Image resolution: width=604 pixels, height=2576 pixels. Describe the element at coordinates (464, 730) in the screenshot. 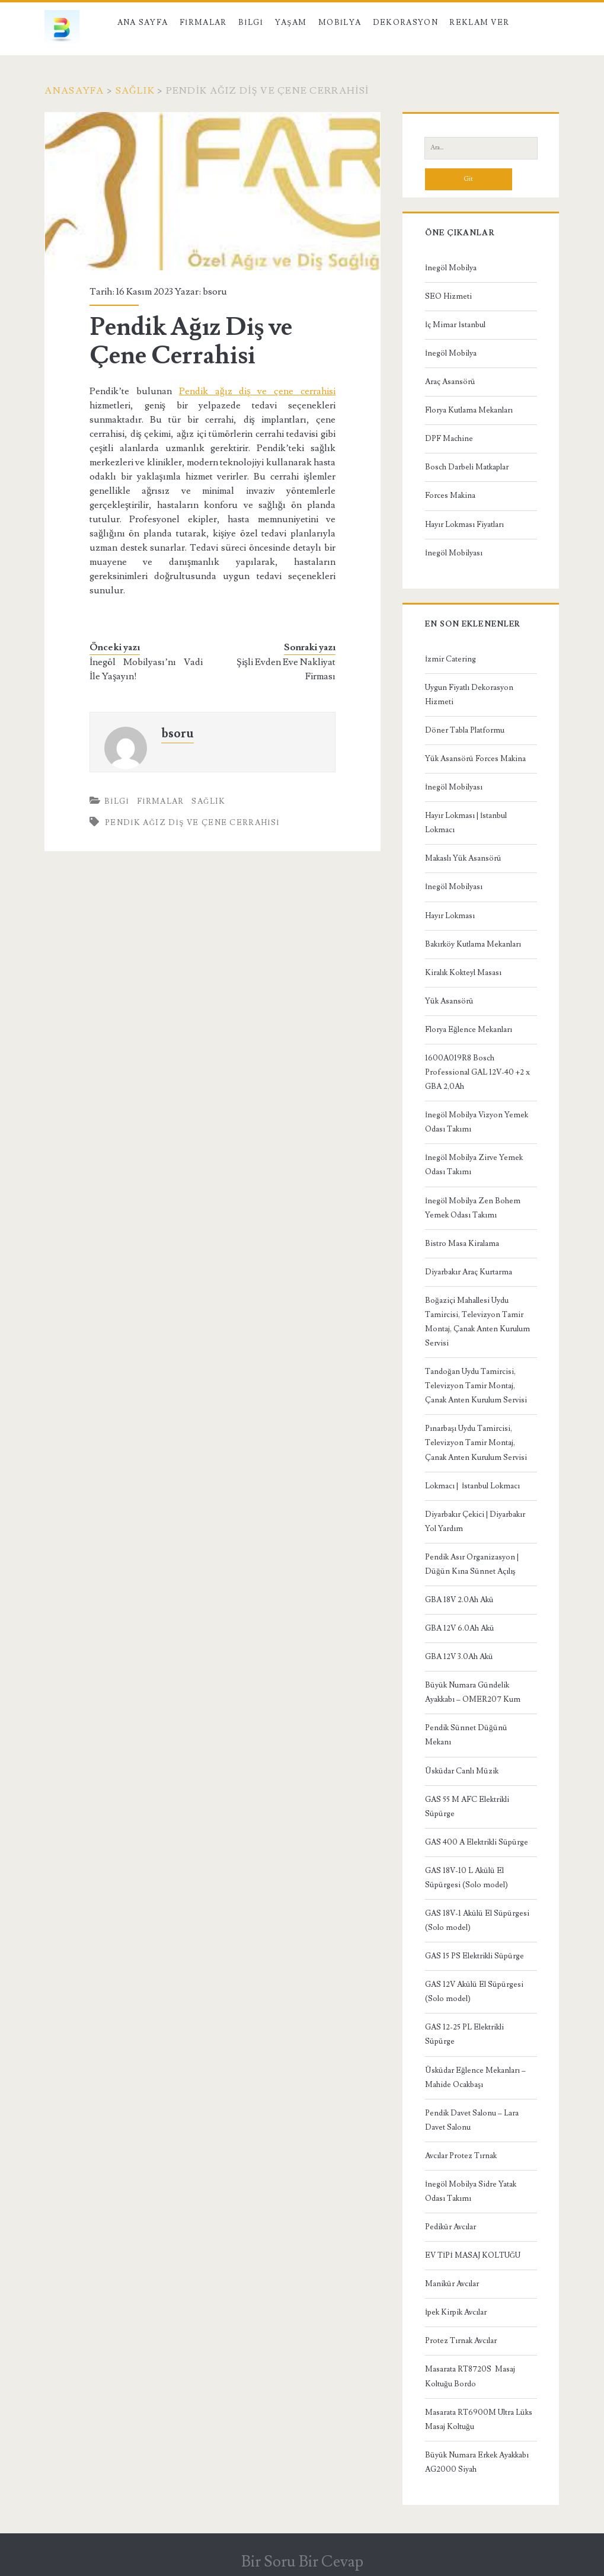

I see `Döner Tabla Platformu` at that location.